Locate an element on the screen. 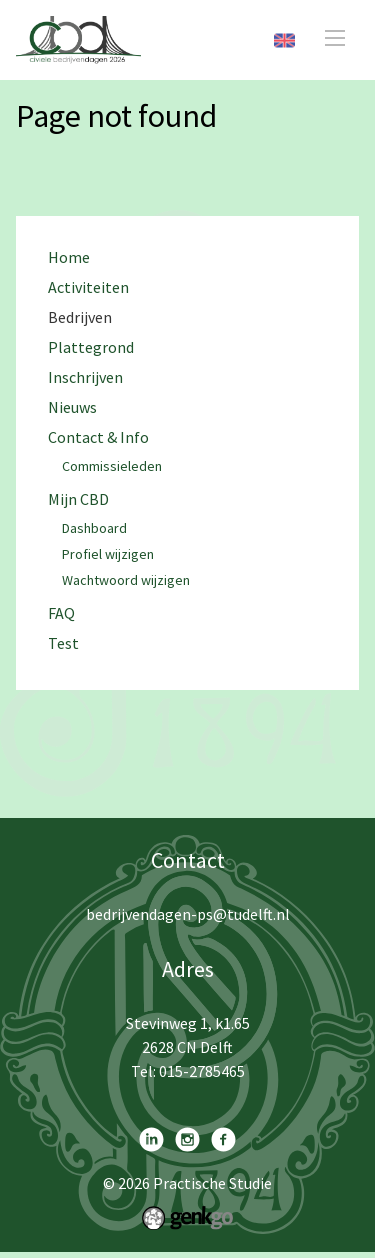 Image resolution: width=375 pixels, height=1258 pixels. Inschrijven is located at coordinates (85, 377).